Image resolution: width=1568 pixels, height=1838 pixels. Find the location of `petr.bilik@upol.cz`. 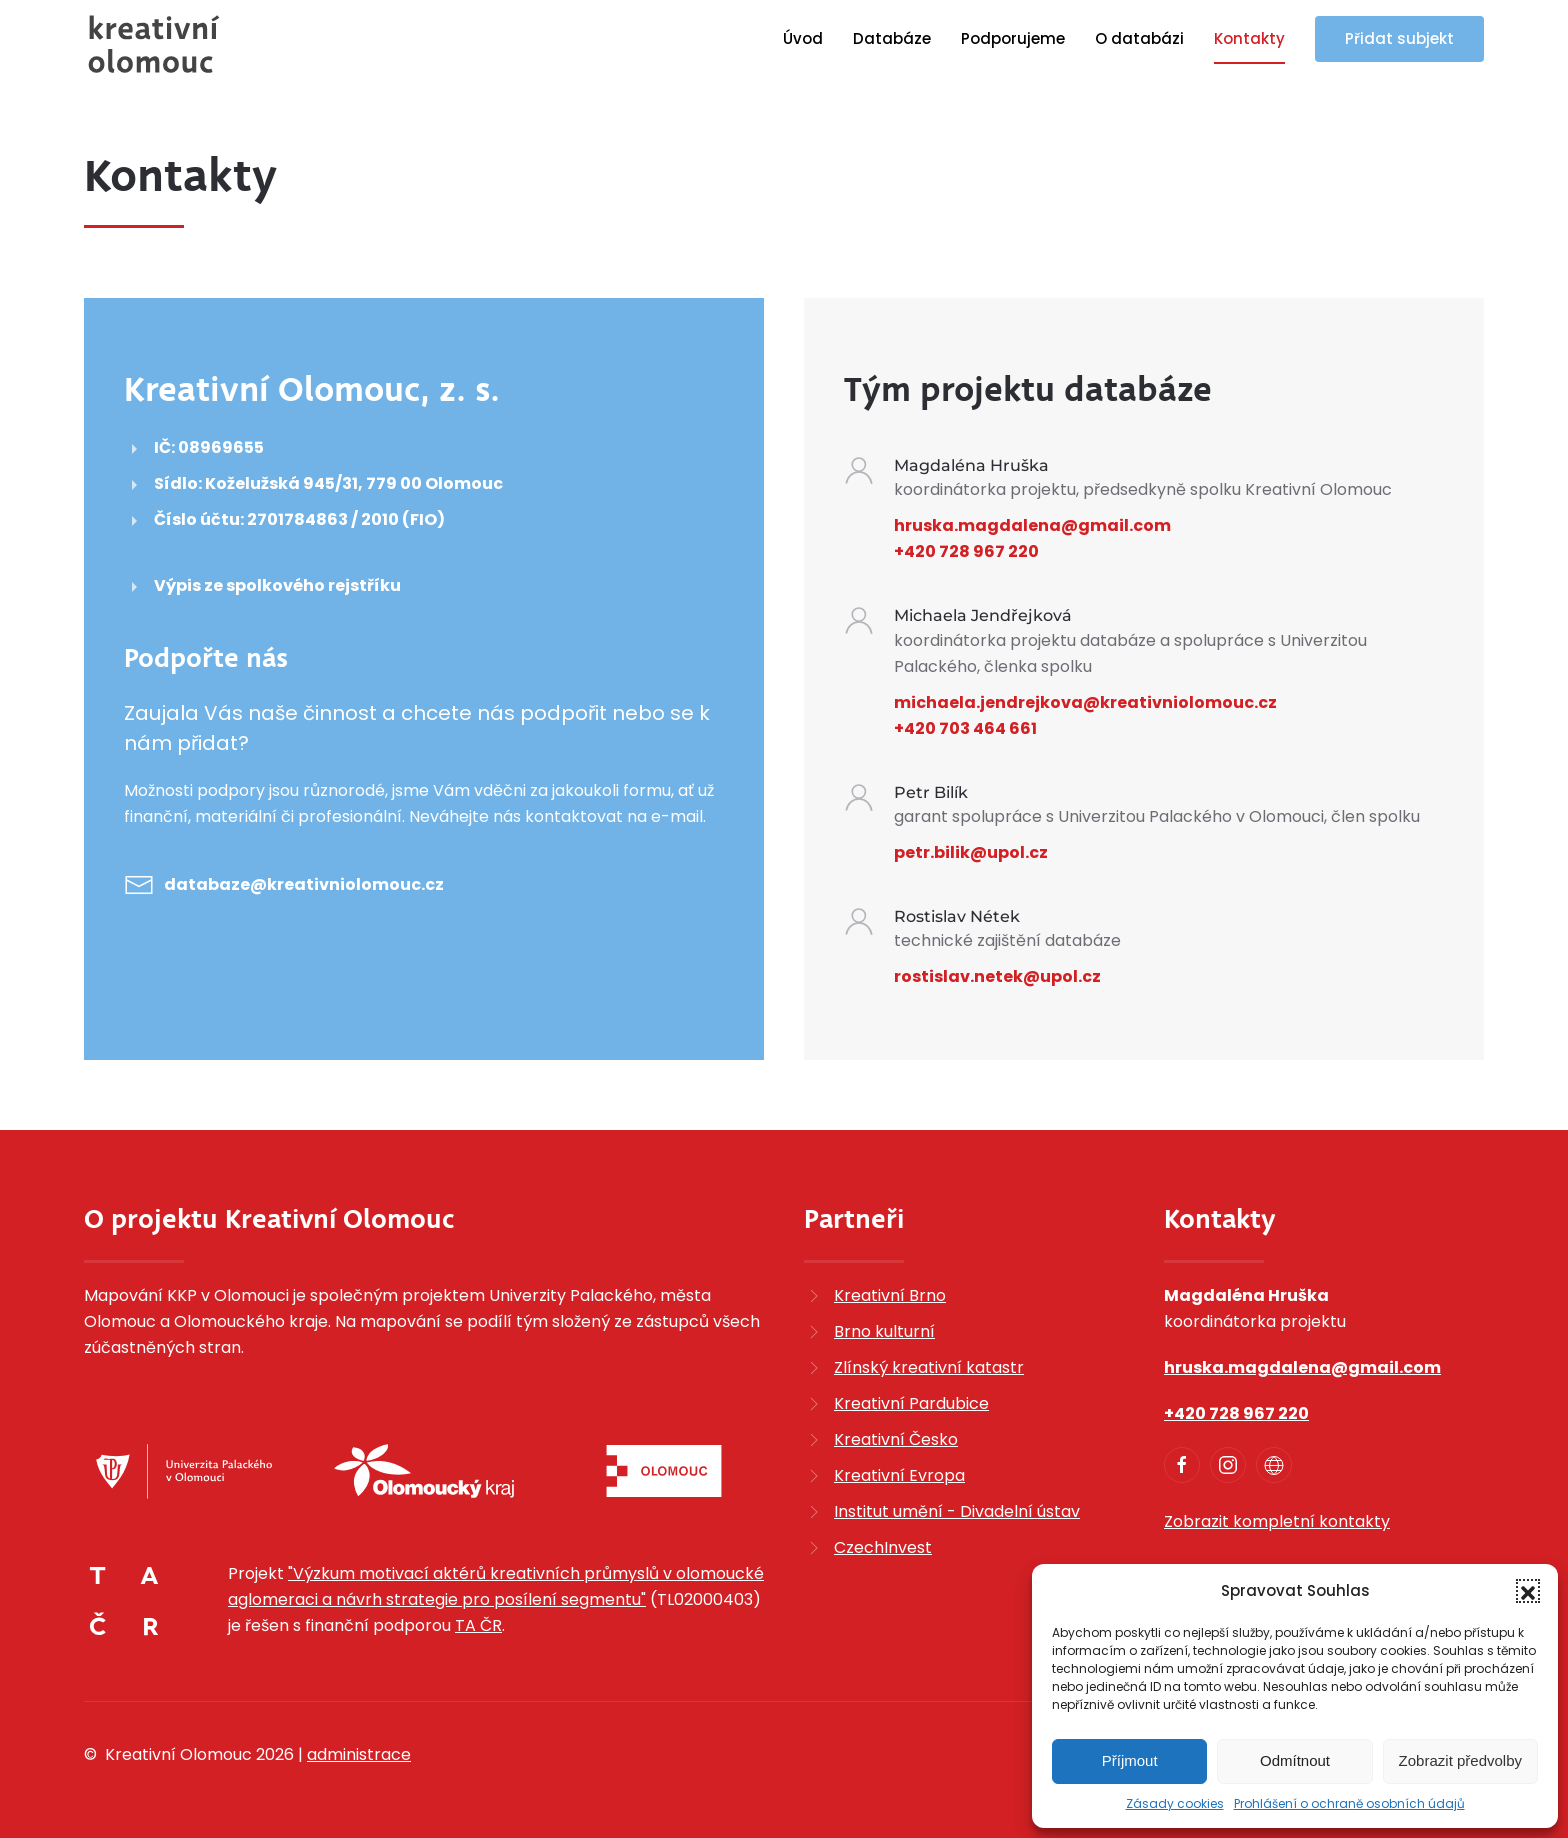

petr.bilik@upol.cz is located at coordinates (971, 852).